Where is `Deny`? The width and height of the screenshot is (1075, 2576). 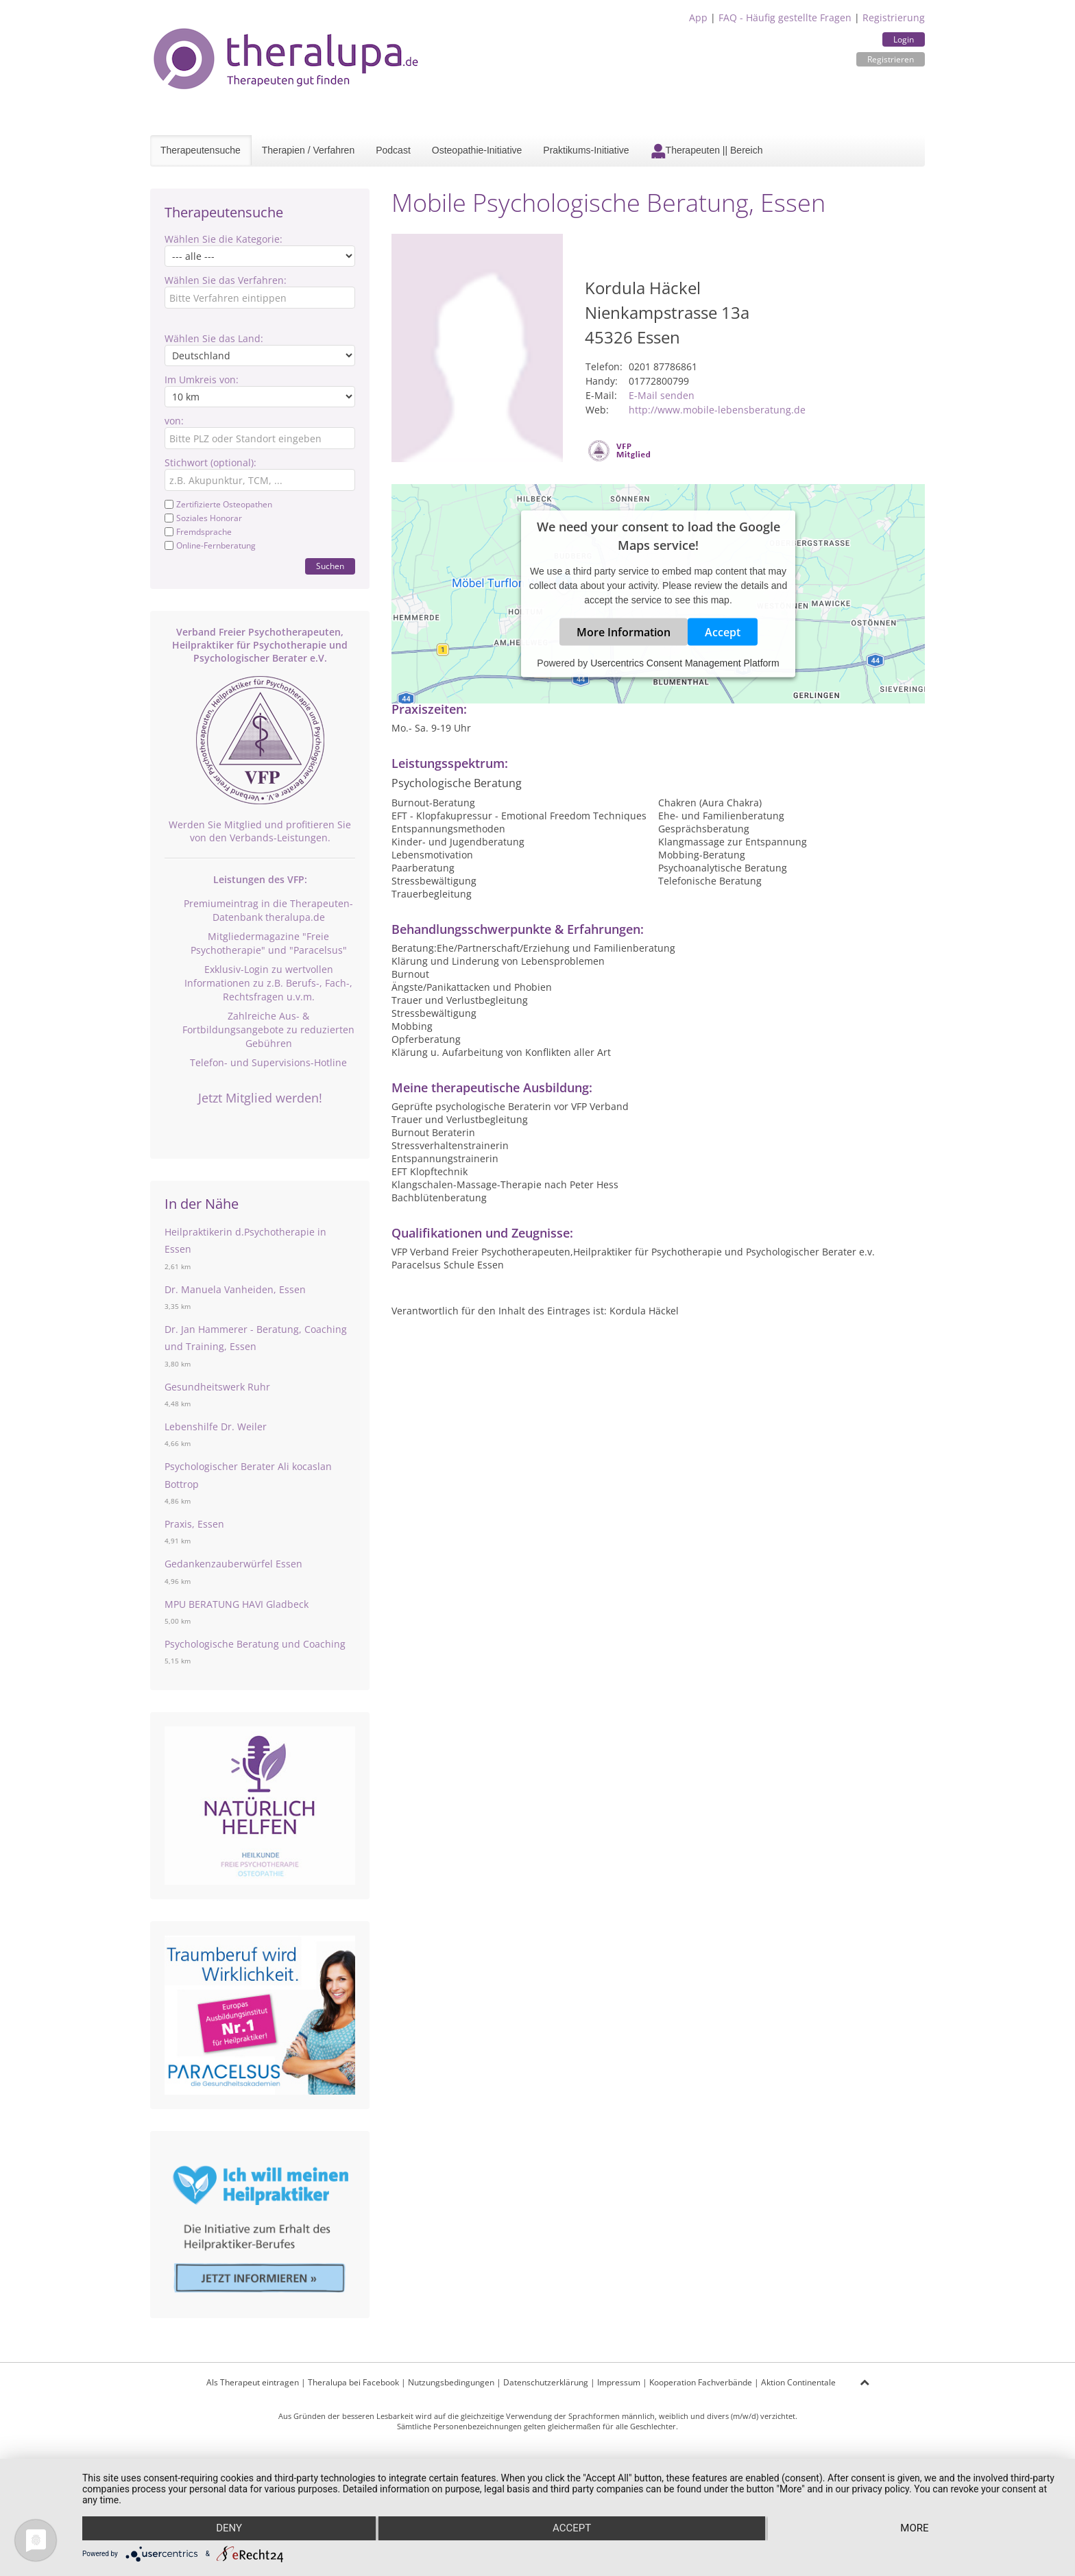
Deny is located at coordinates (228, 2529).